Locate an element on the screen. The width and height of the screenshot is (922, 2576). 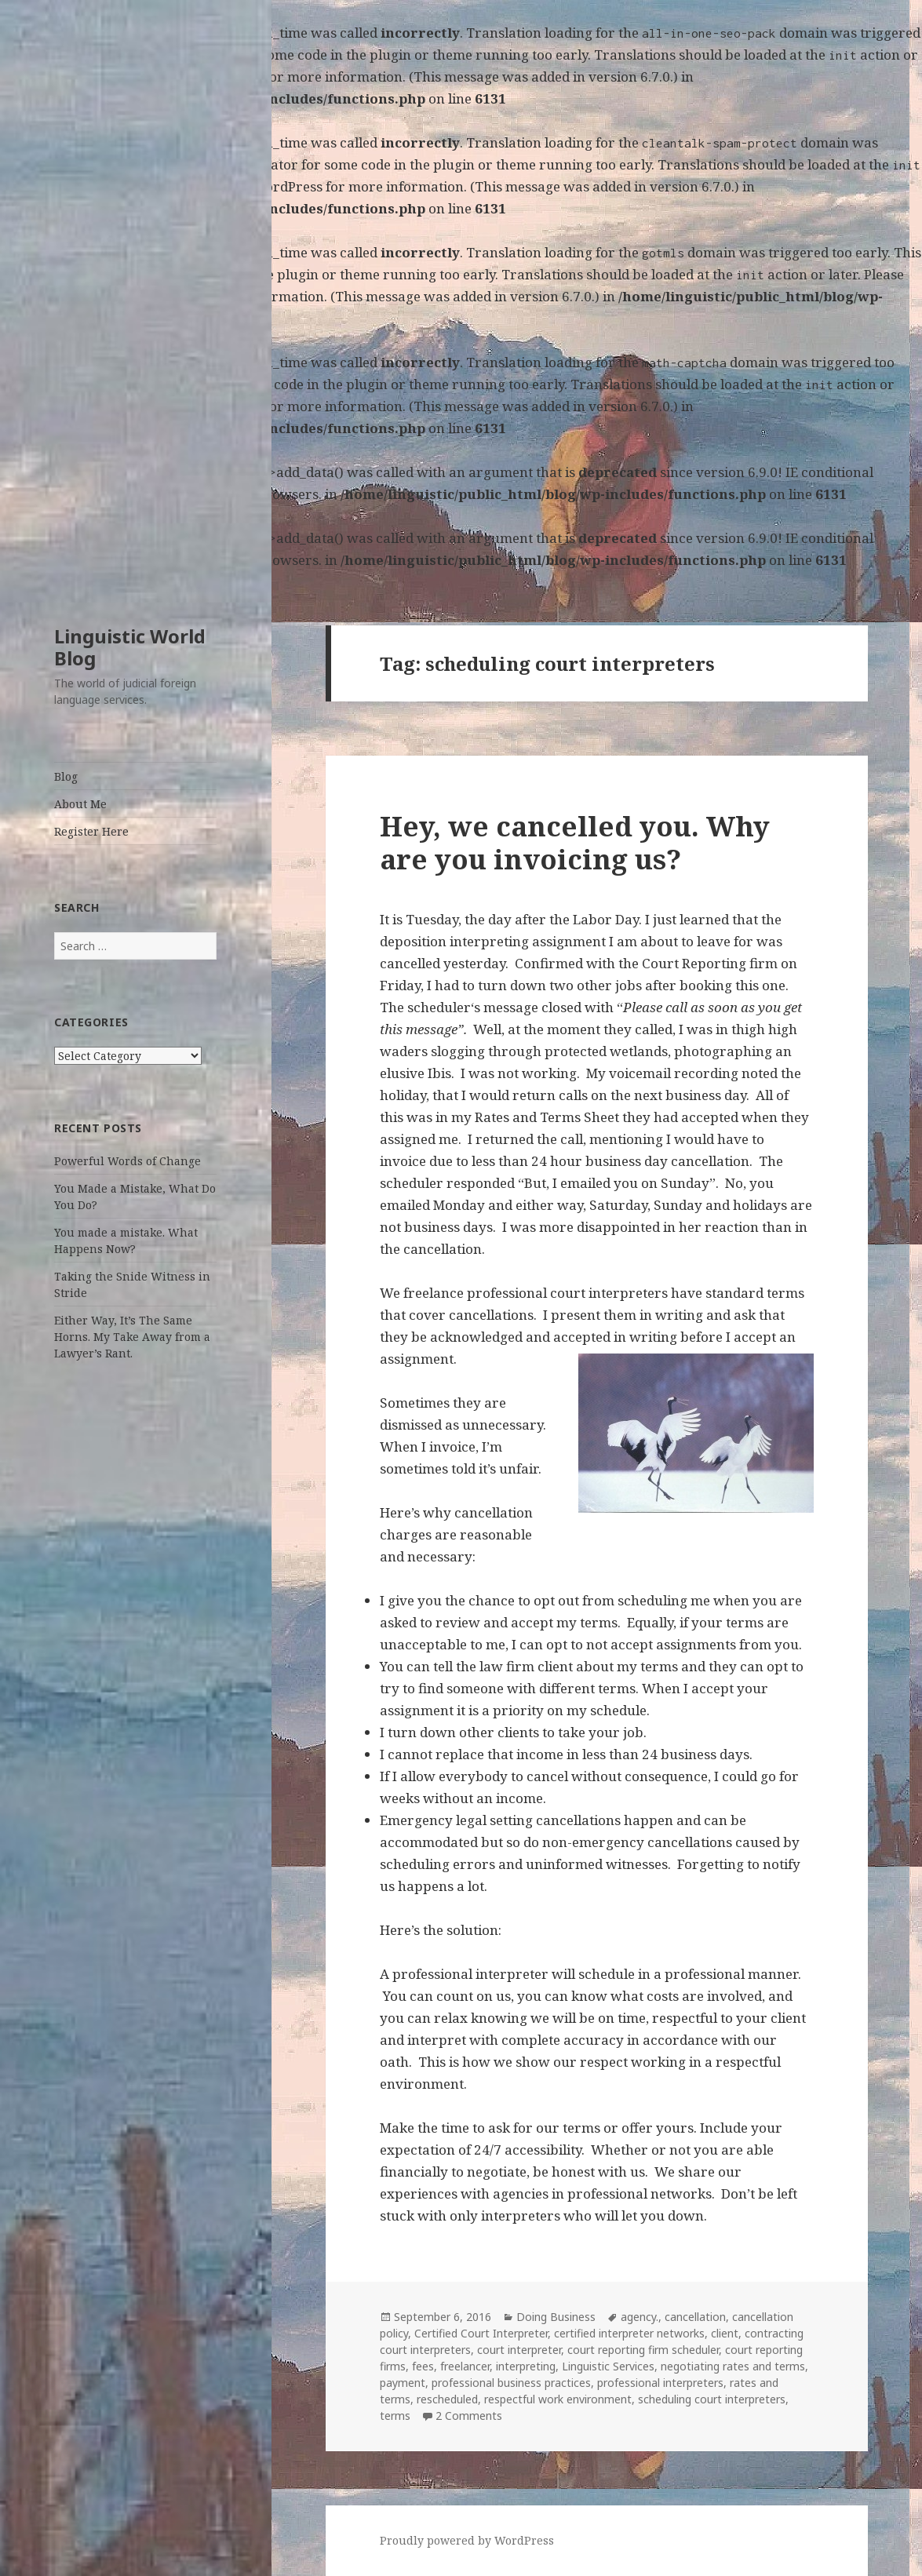
About Me is located at coordinates (80, 803).